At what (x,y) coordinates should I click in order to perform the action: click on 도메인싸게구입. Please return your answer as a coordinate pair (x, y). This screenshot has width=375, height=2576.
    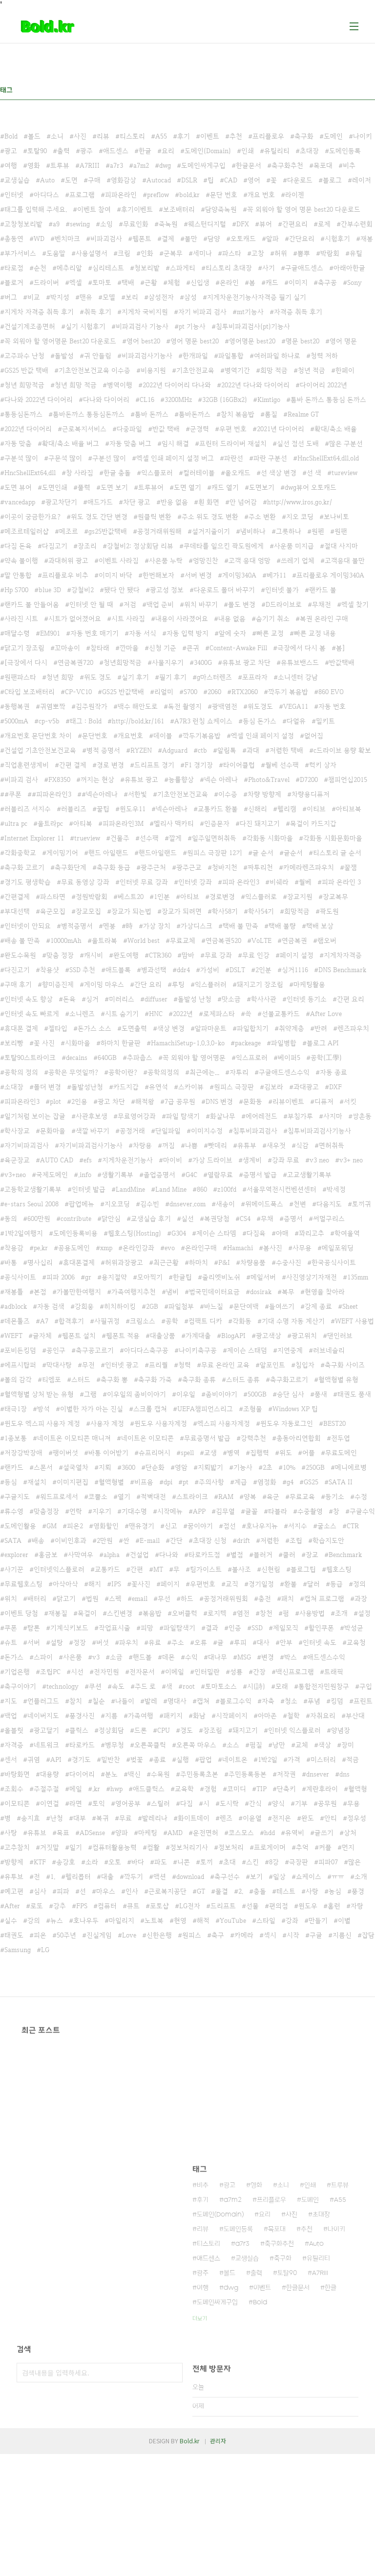
    Looking at the image, I should click on (203, 165).